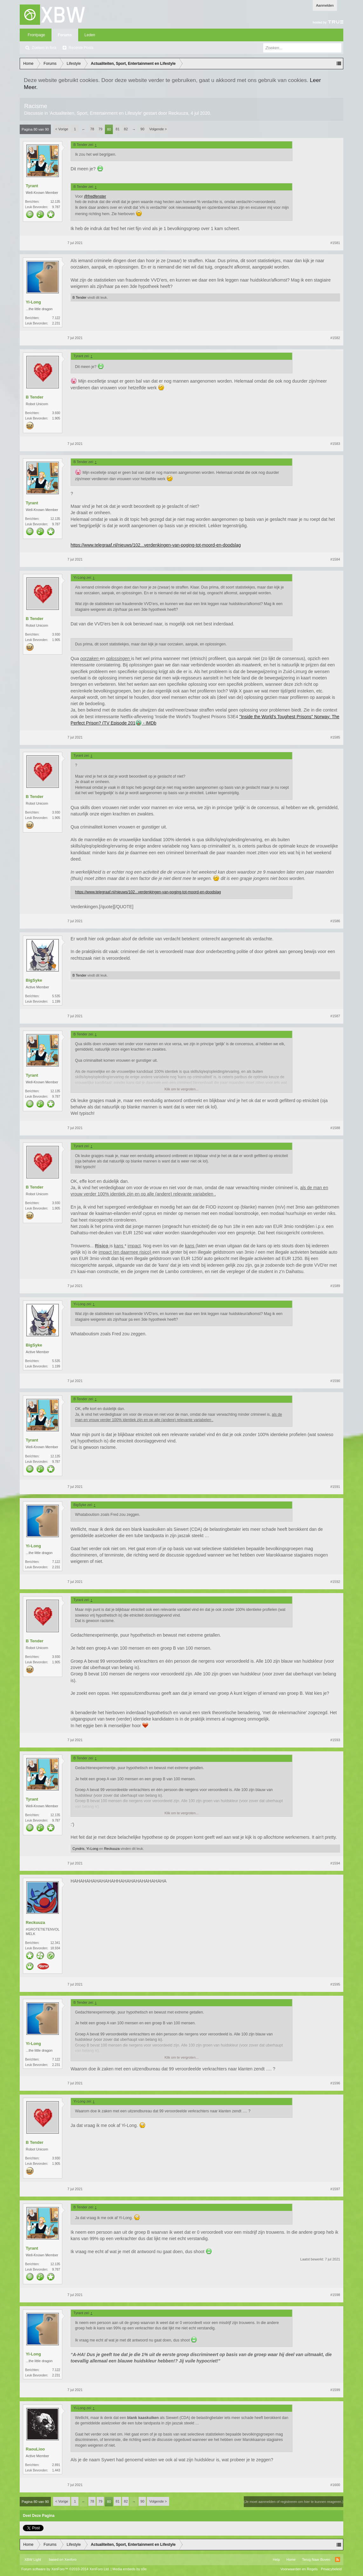  I want to click on Help, so click(276, 2559).